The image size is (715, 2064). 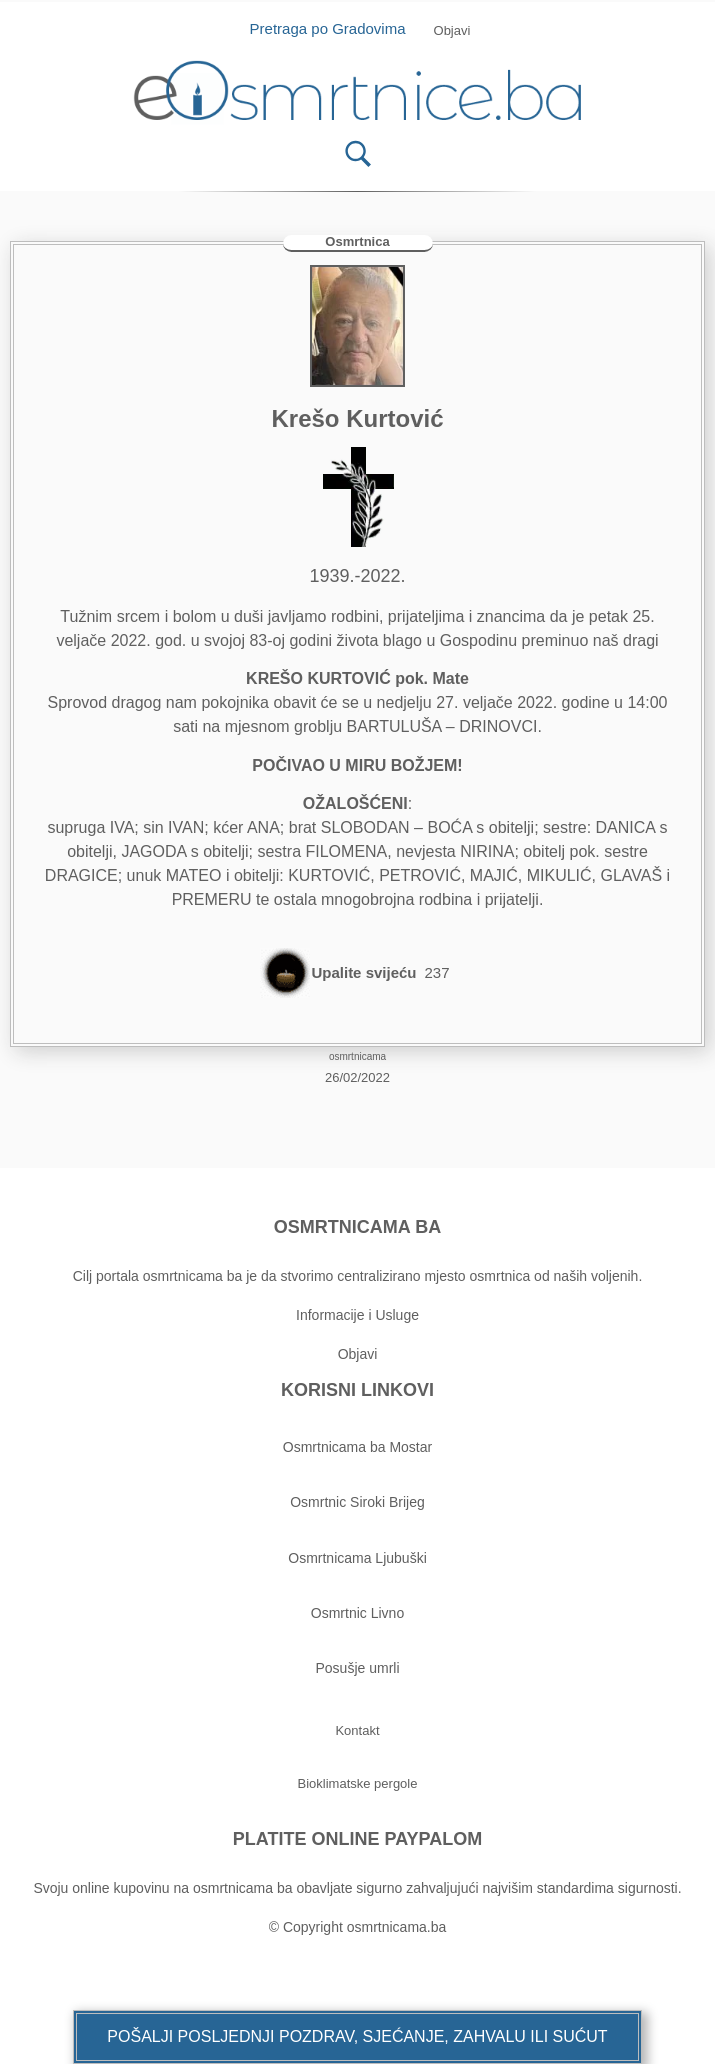 I want to click on Informacije i Usluge, so click(x=357, y=1315).